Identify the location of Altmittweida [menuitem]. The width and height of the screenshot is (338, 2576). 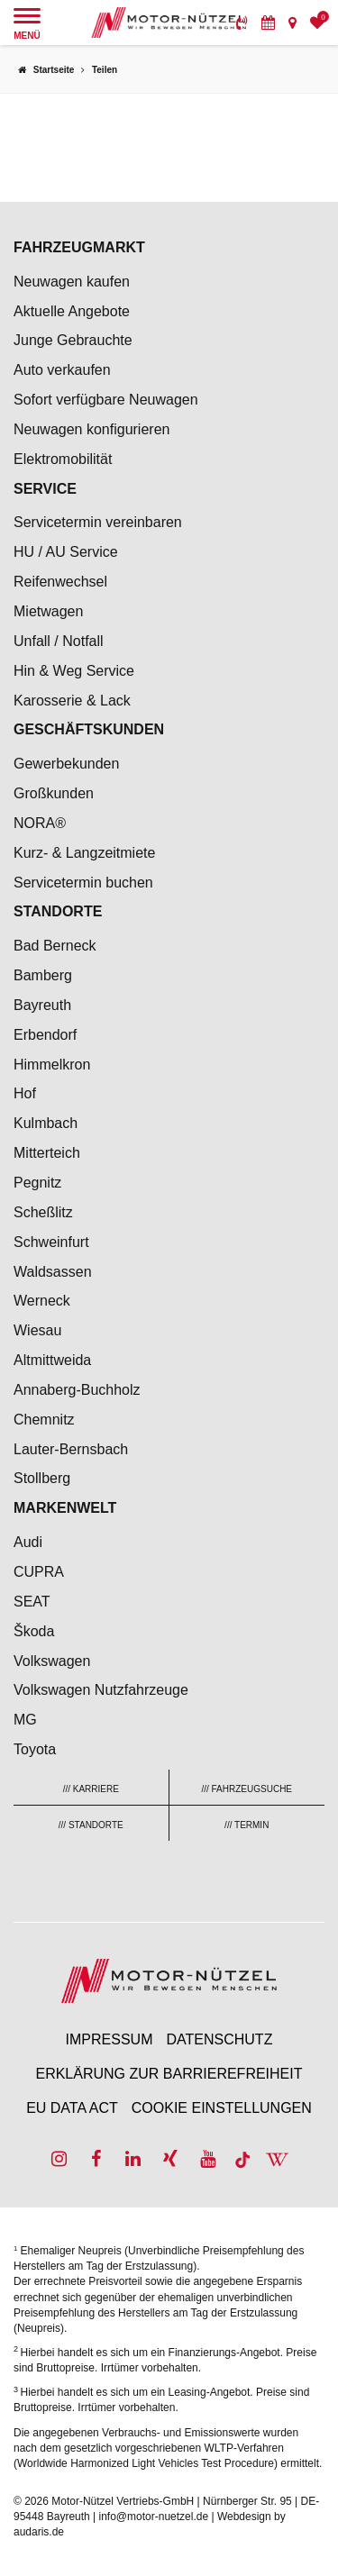
(52, 1360).